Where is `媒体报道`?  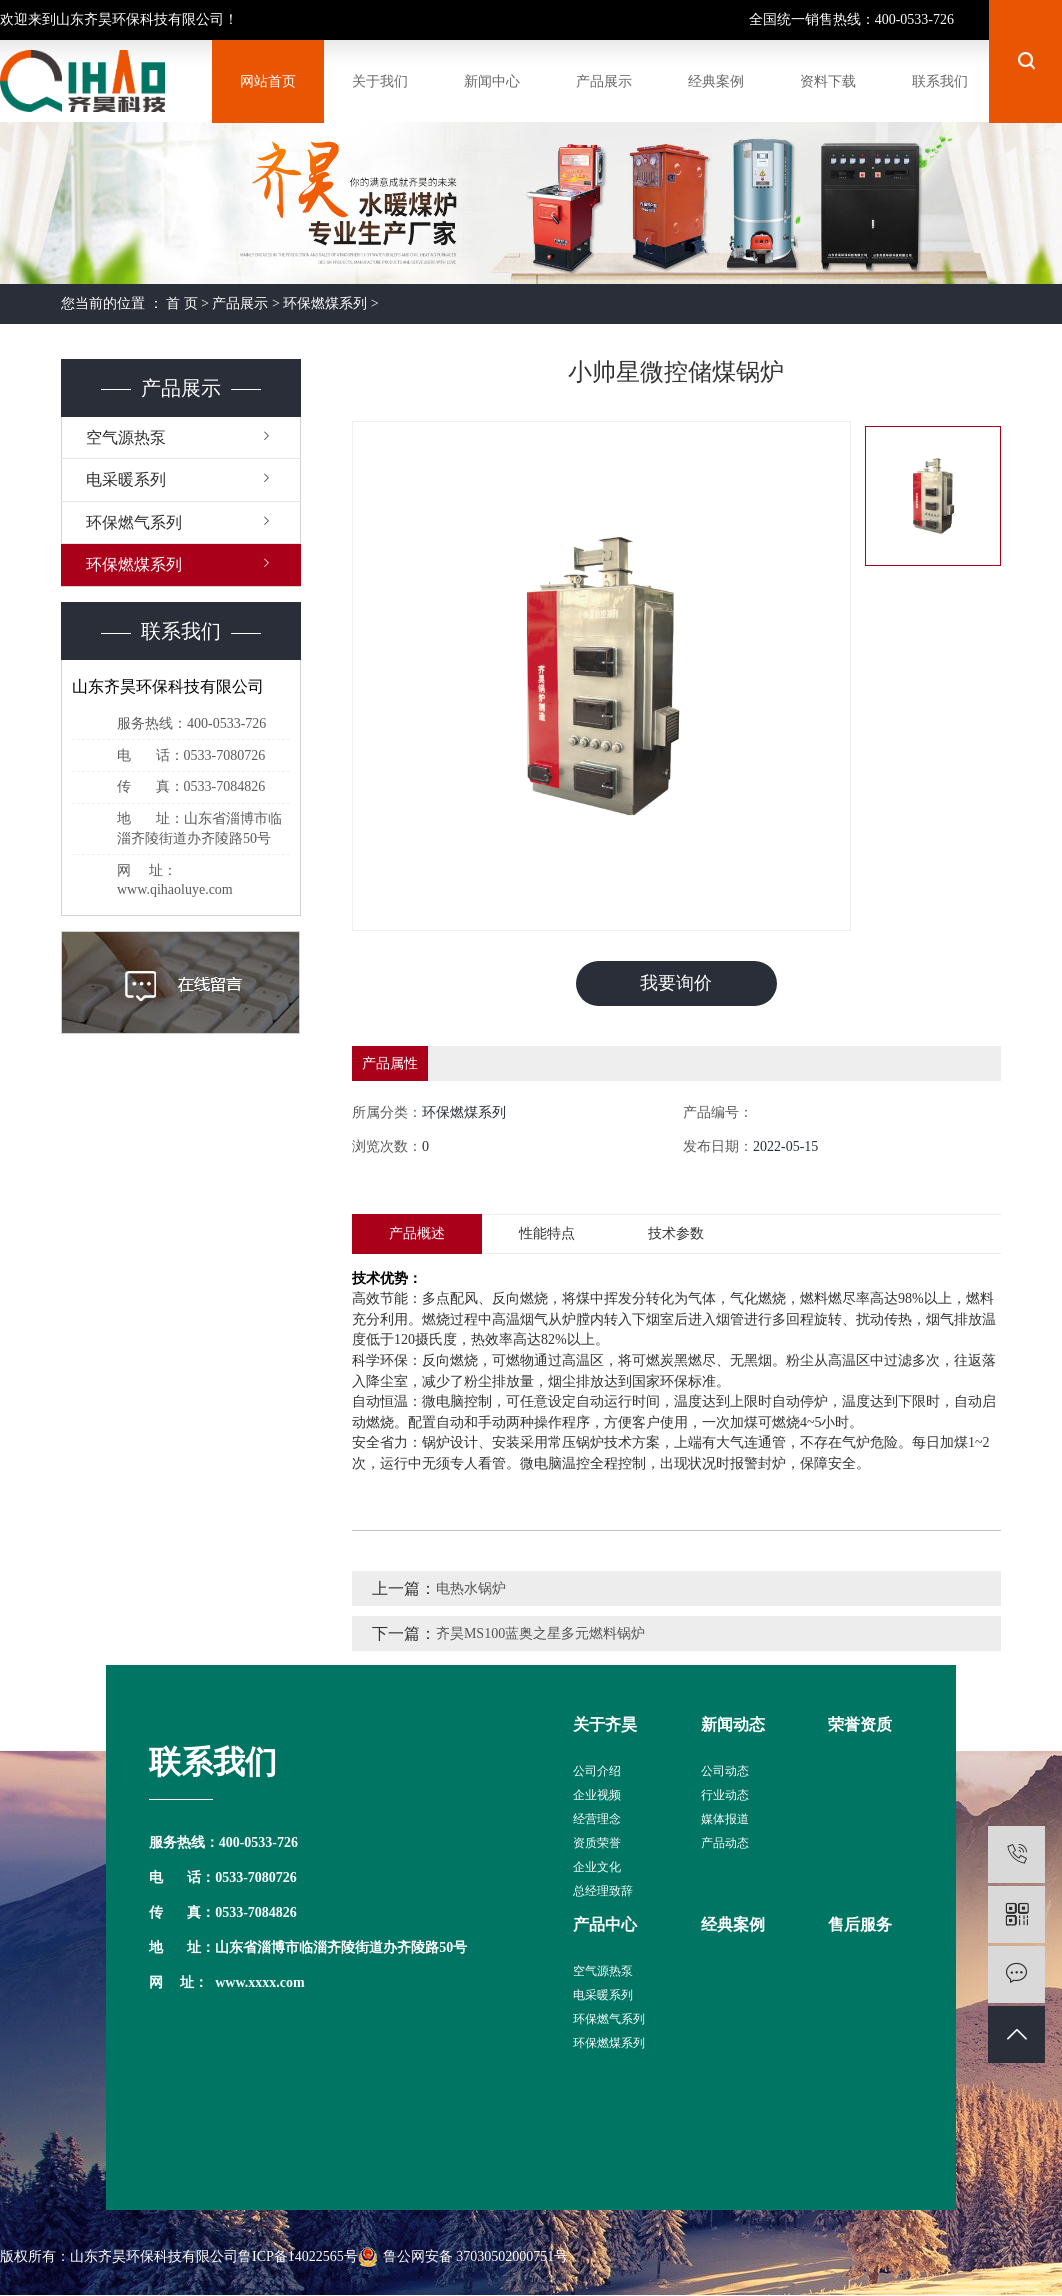
媒体报道 is located at coordinates (725, 1819).